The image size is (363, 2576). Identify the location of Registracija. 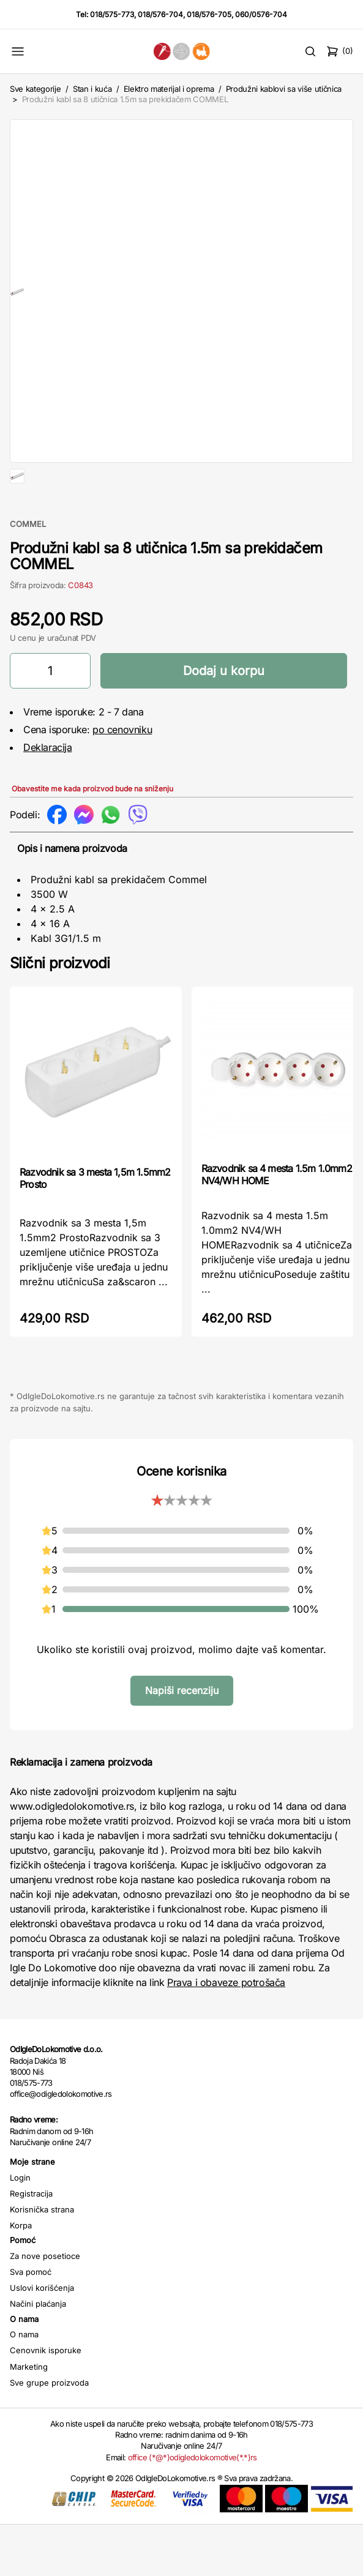
(31, 2245).